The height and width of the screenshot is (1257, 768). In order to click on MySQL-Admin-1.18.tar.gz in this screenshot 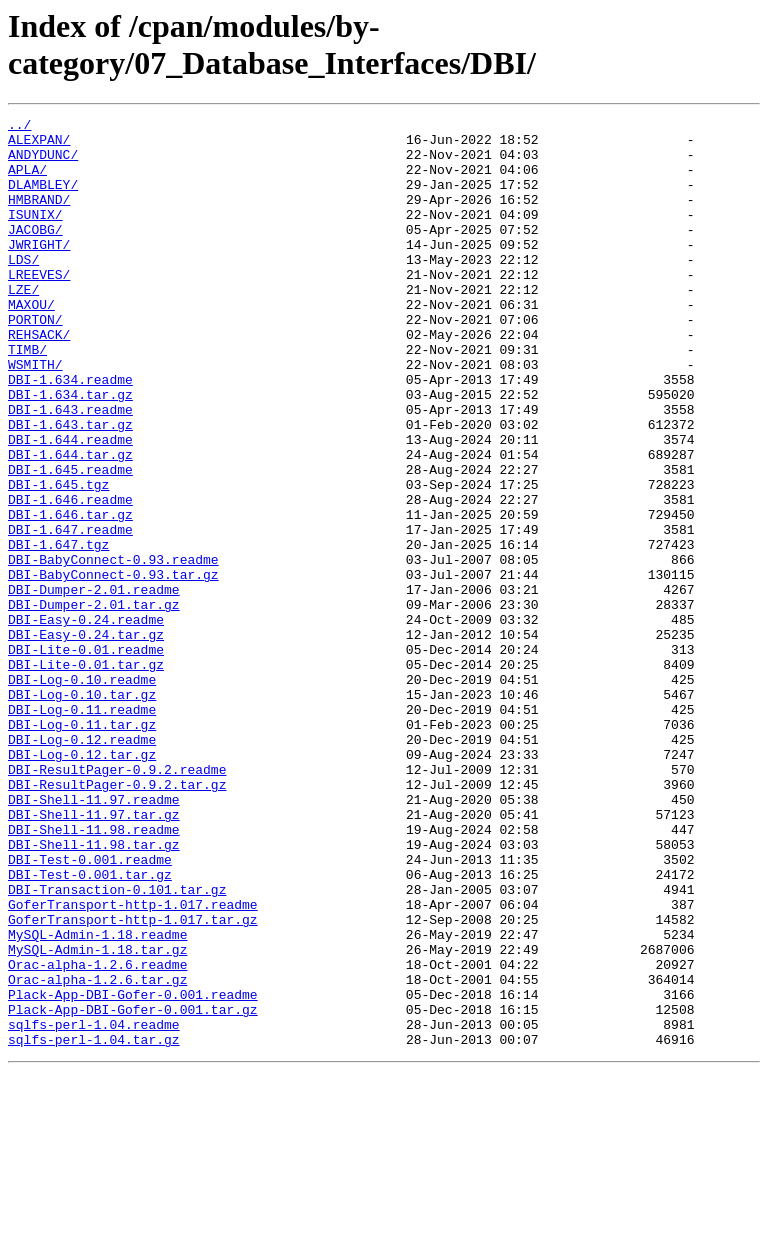, I will do `click(97, 1117)`.